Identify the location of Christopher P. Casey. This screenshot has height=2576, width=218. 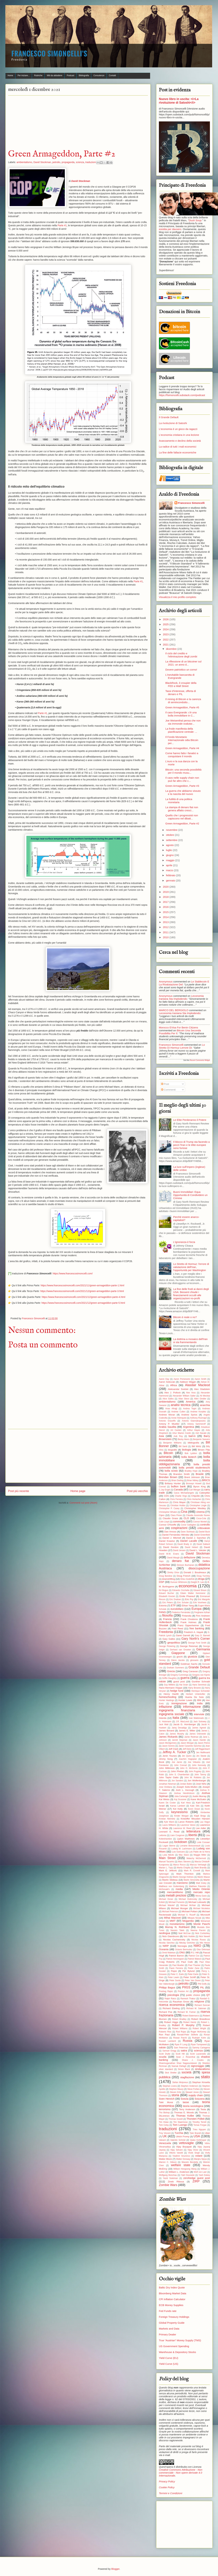
(169, 1508).